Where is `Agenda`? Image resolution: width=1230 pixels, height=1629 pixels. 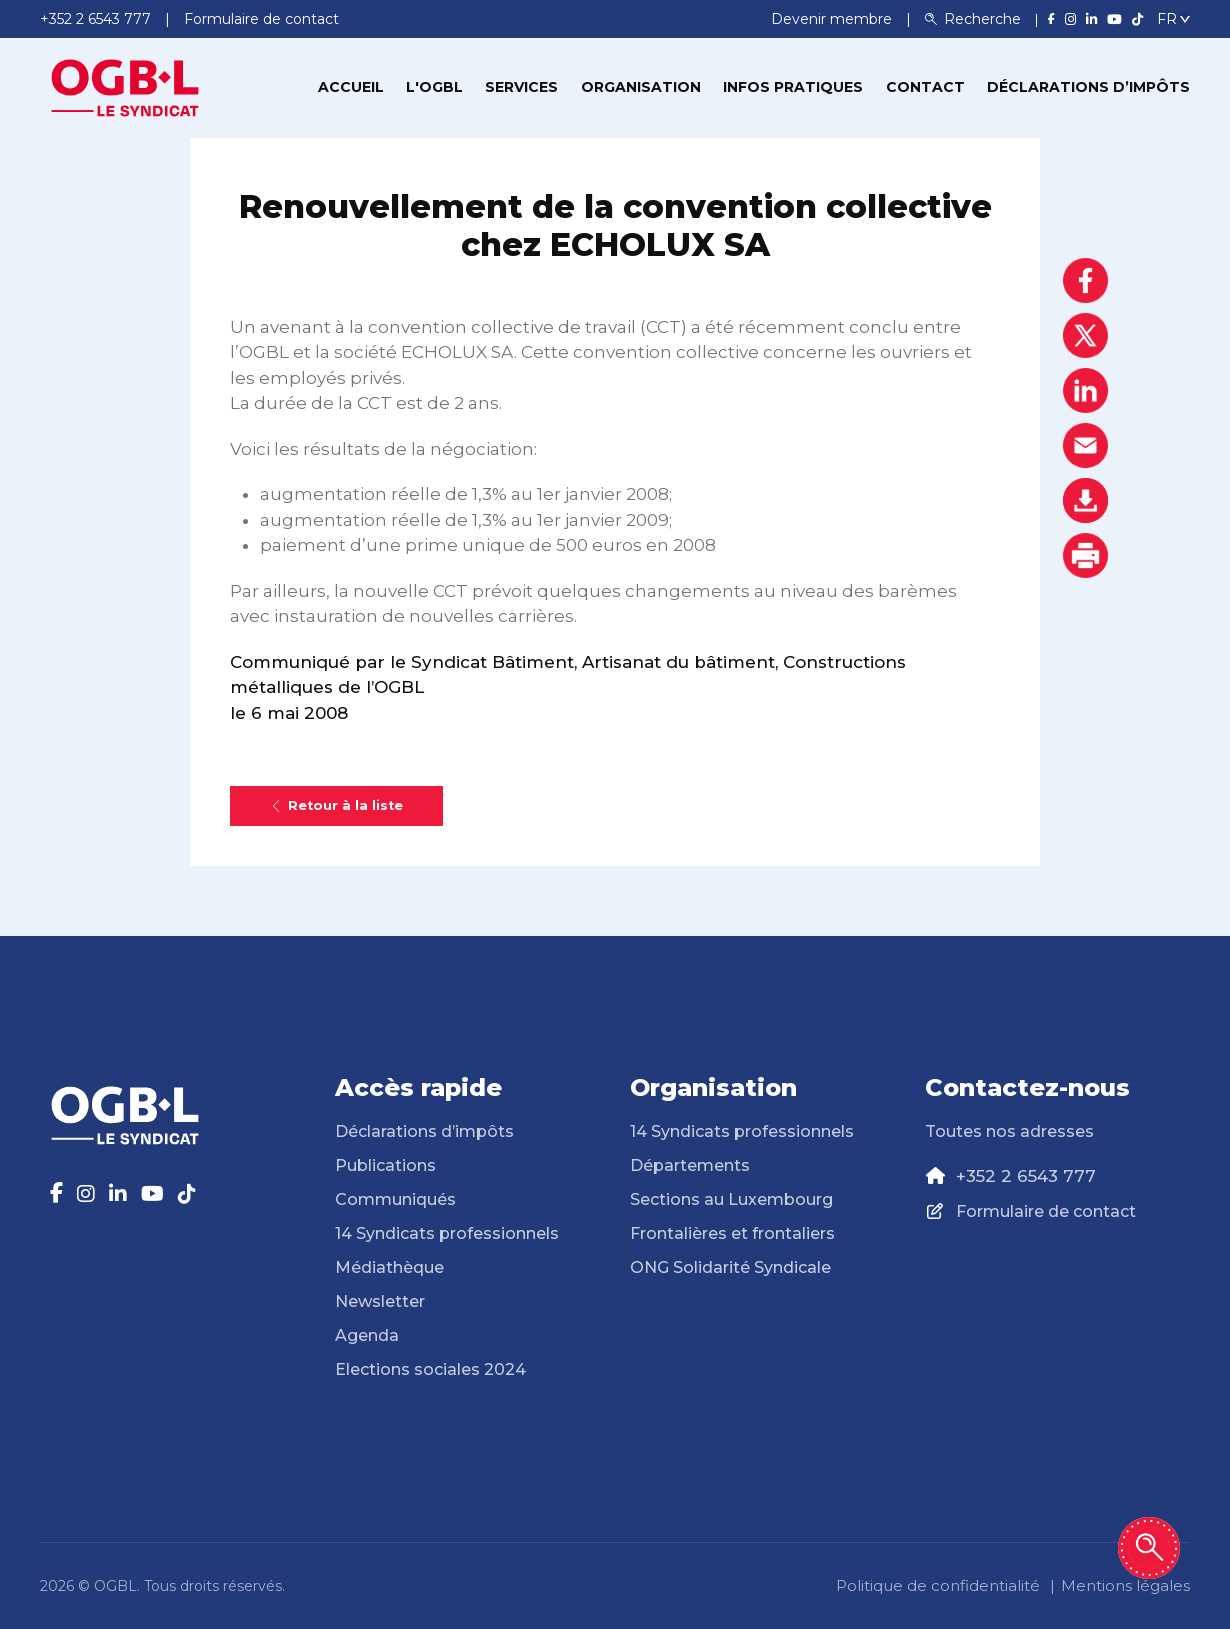
Agenda is located at coordinates (367, 1335).